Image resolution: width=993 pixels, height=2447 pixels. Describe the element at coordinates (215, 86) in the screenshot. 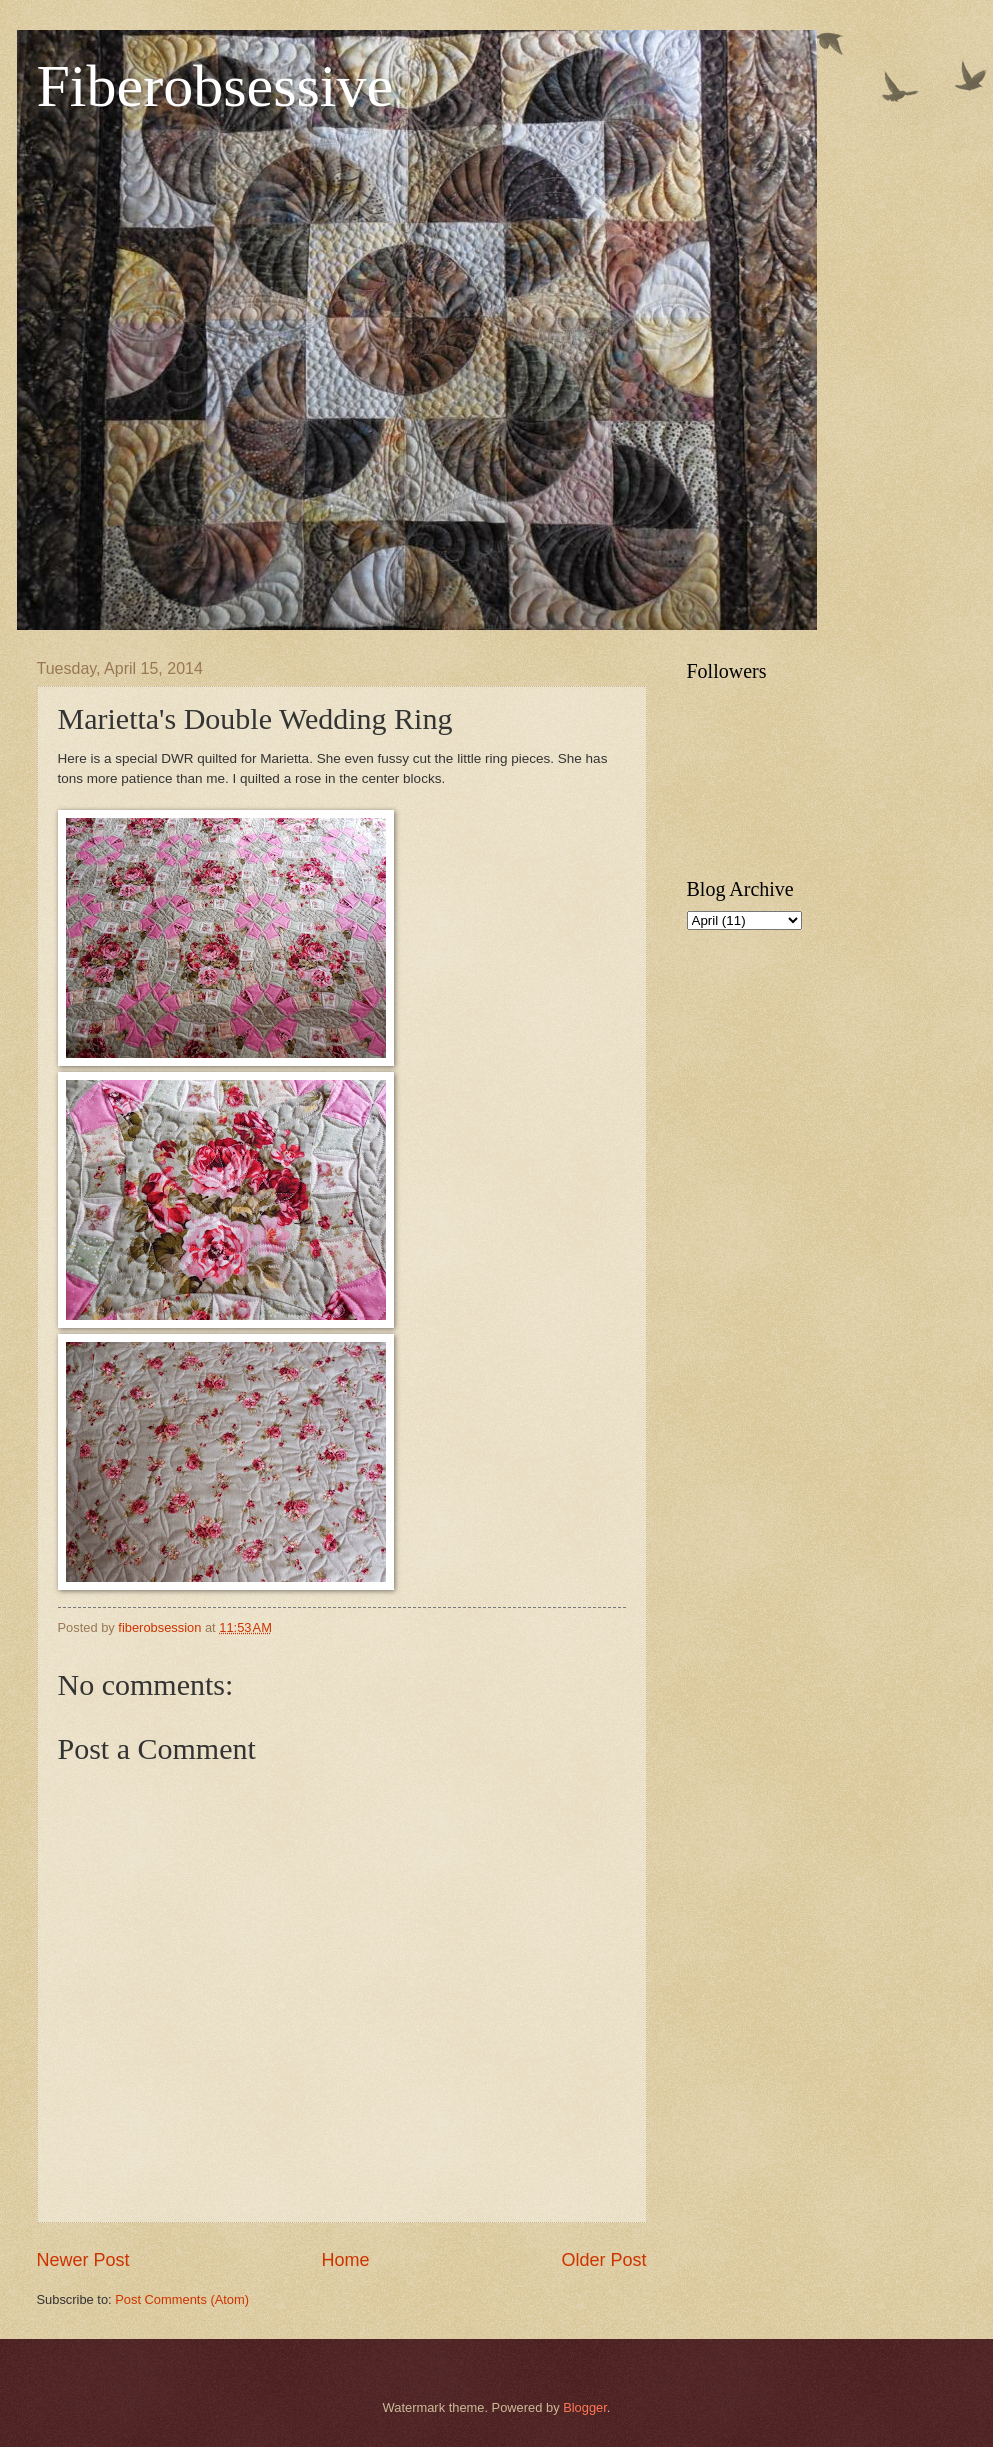

I see `Fiberobsessive` at that location.